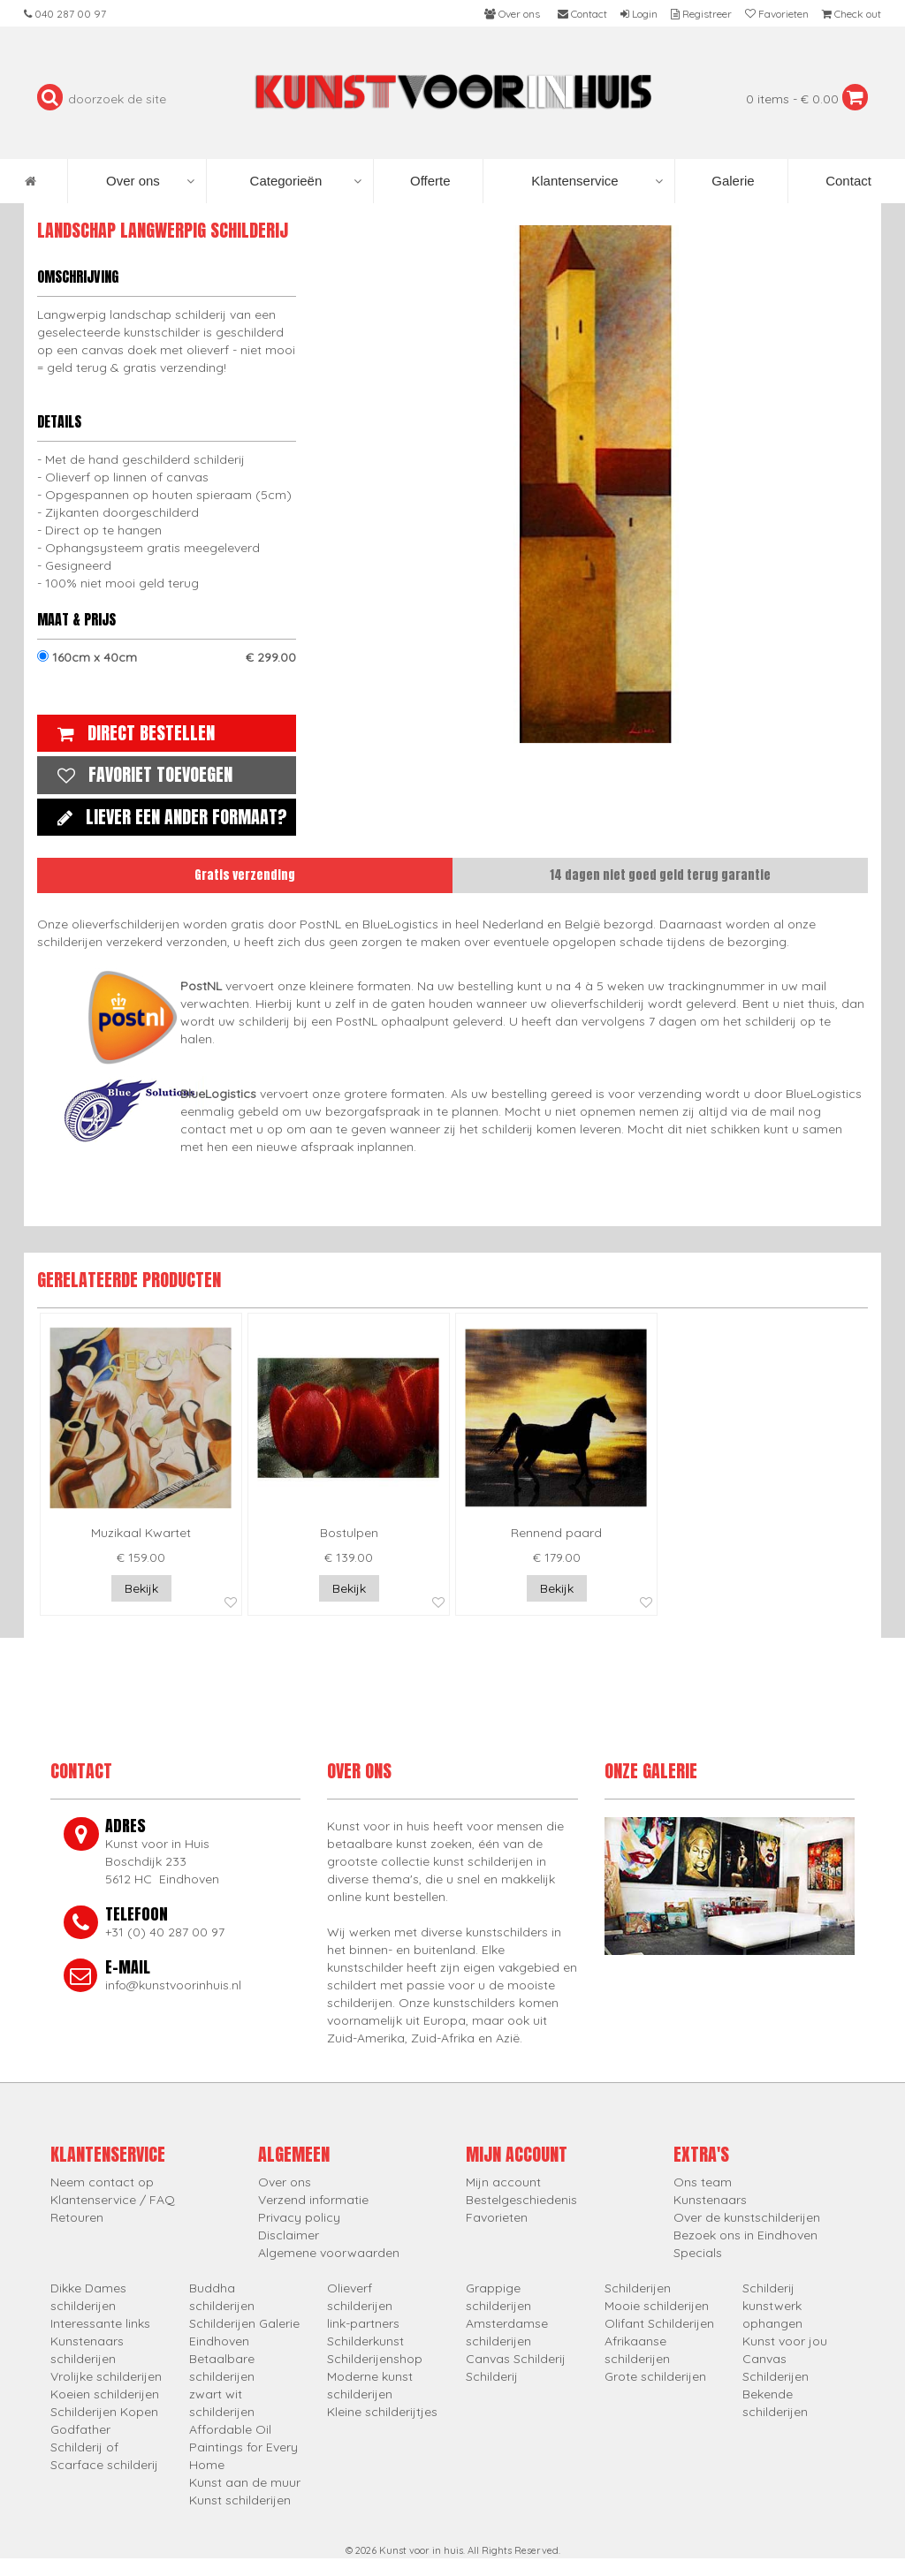  I want to click on Galerie, so click(731, 180).